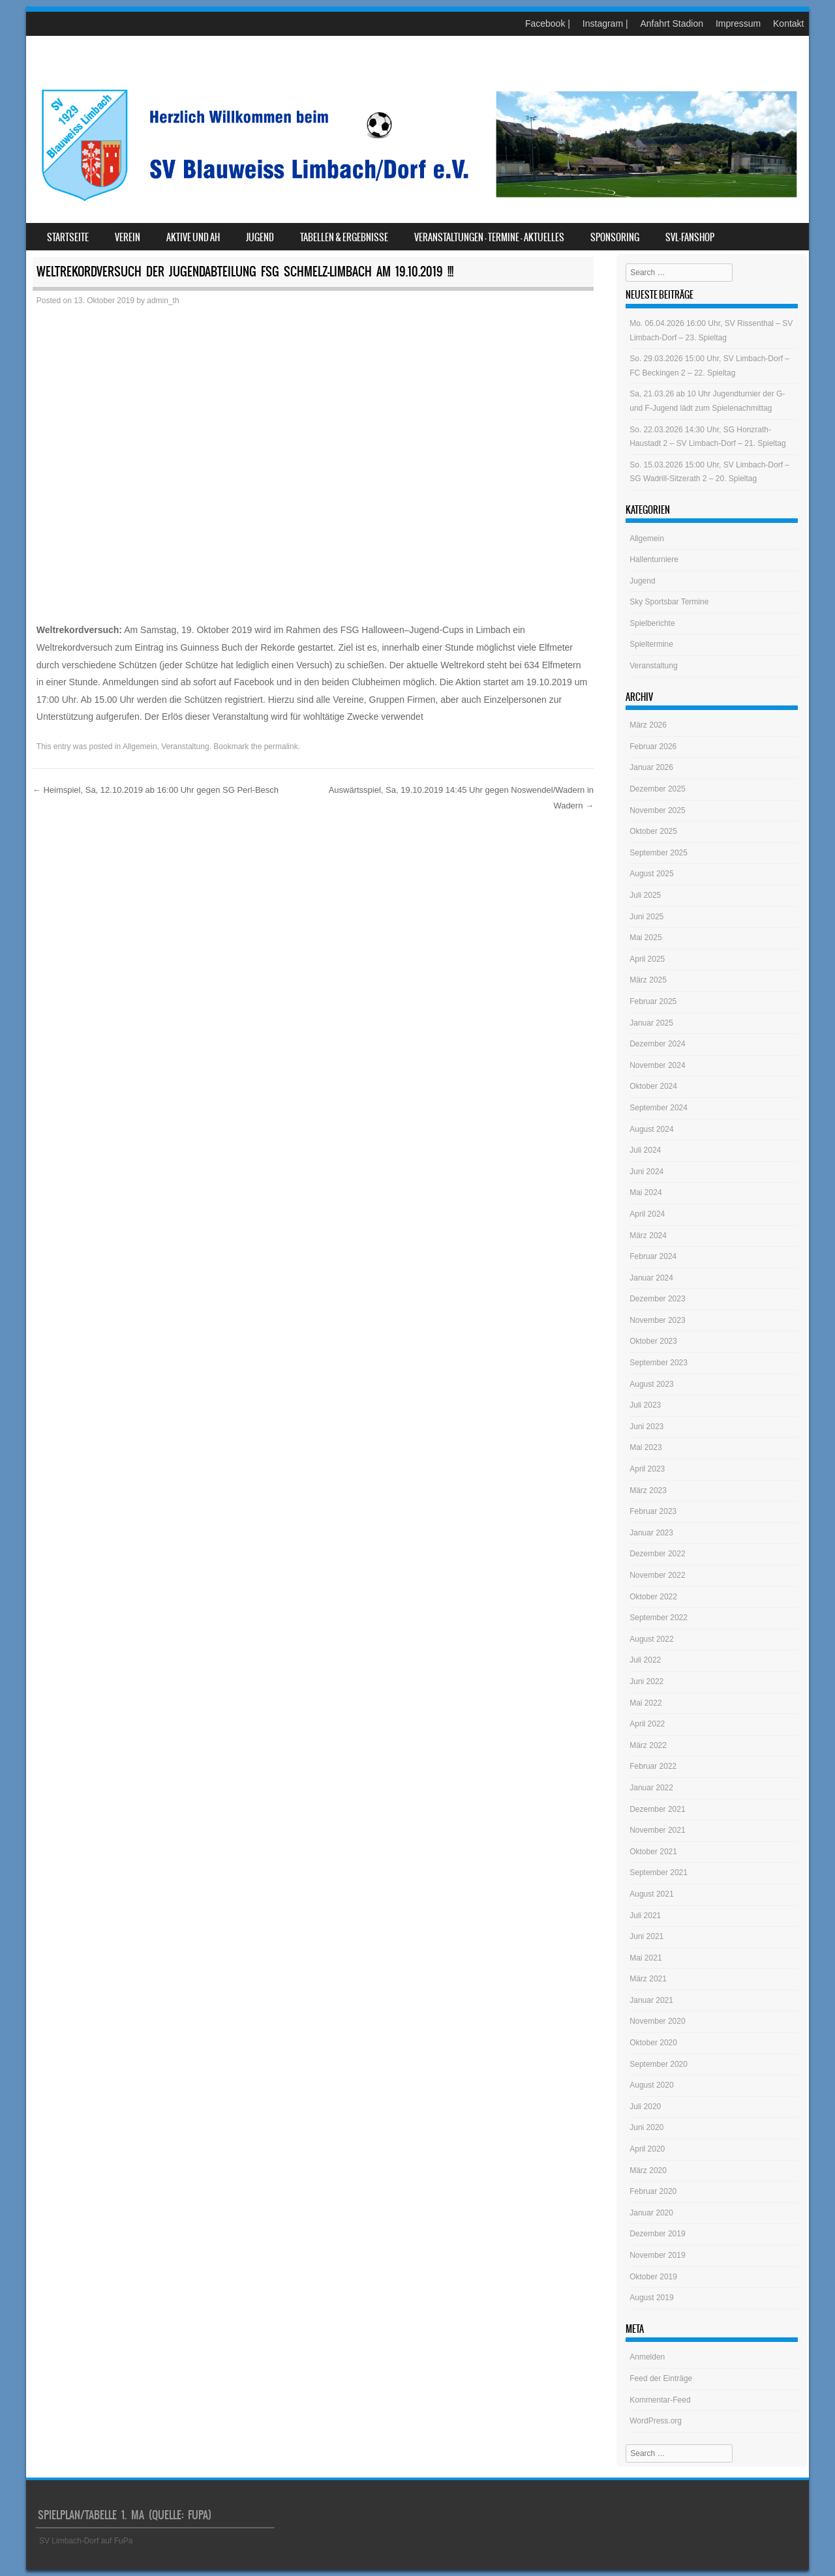 The height and width of the screenshot is (2576, 835). Describe the element at coordinates (653, 831) in the screenshot. I see `Oktober 2025` at that location.